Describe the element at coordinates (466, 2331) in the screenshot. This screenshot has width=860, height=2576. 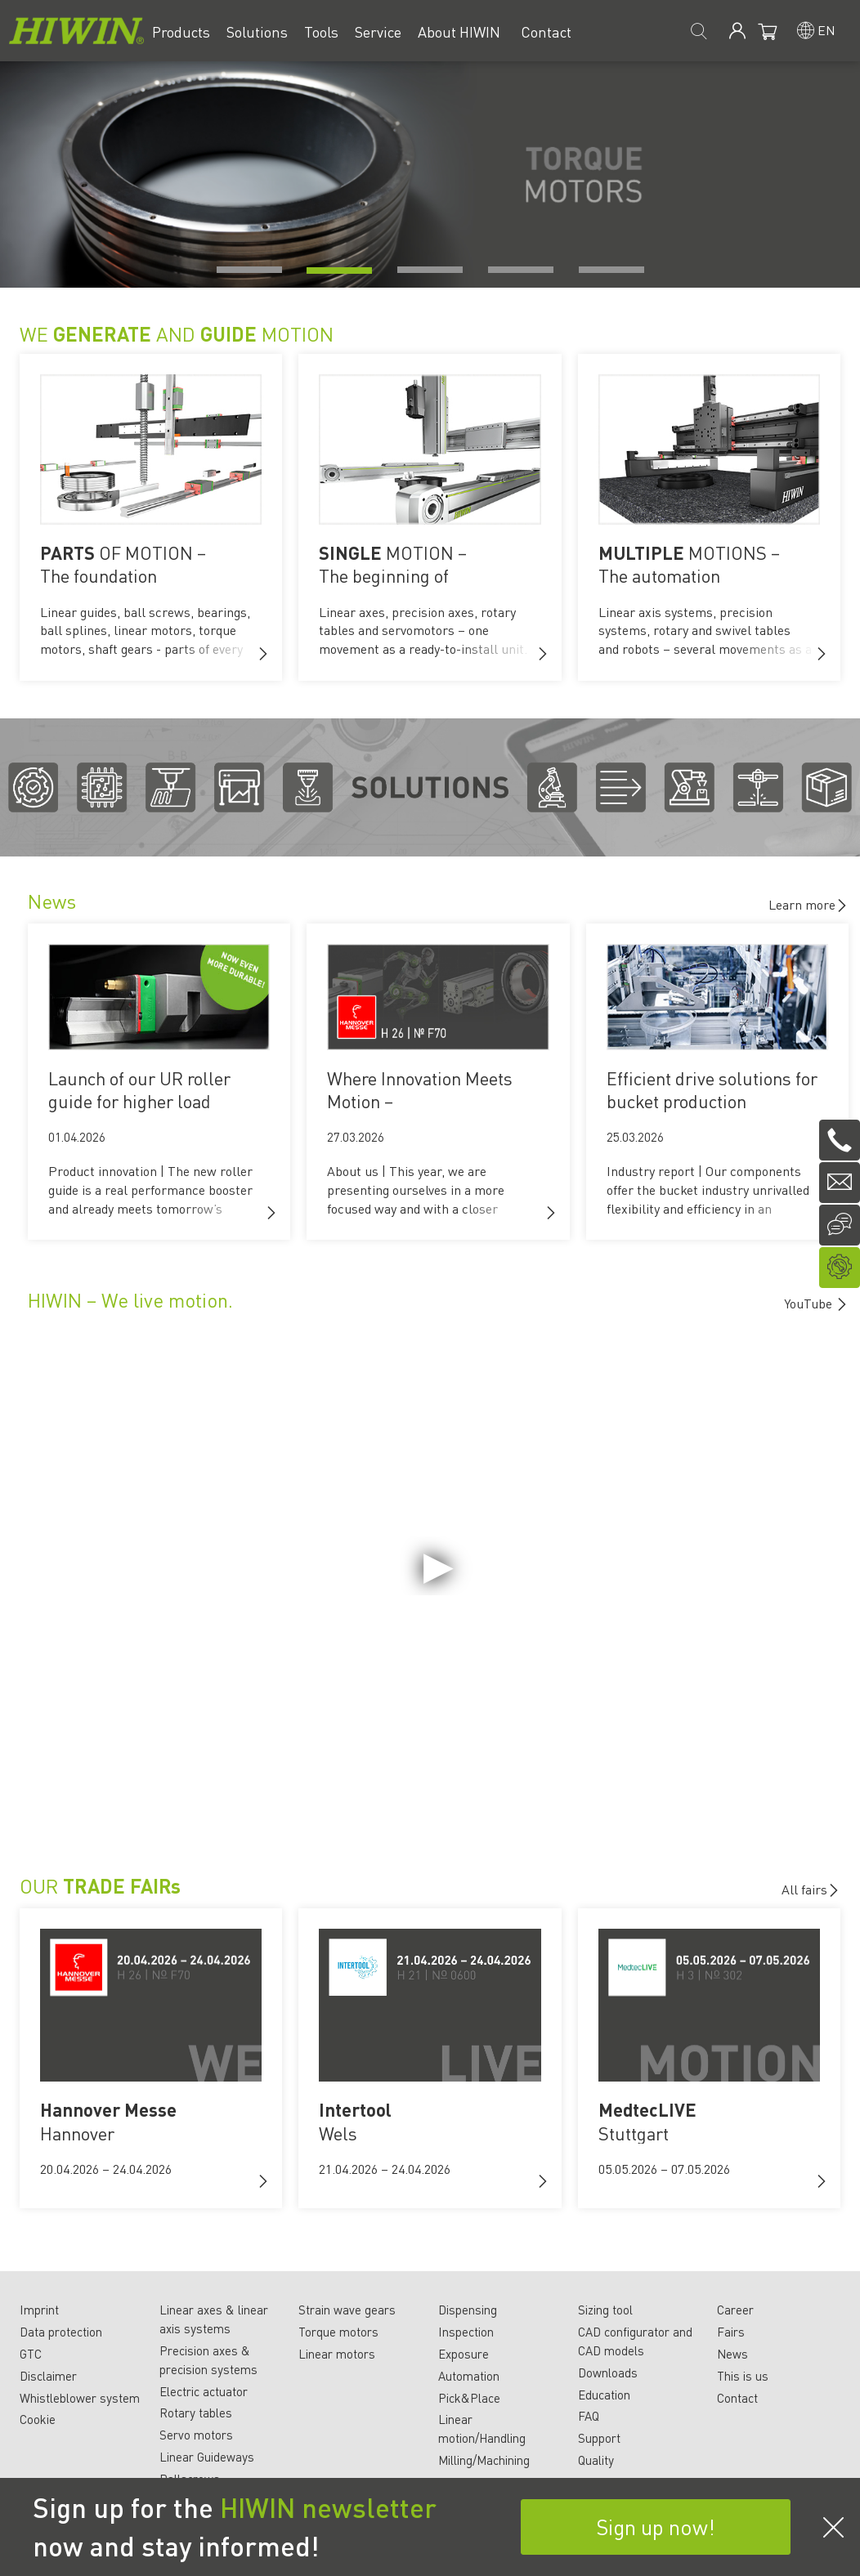
I see `Inspection` at that location.